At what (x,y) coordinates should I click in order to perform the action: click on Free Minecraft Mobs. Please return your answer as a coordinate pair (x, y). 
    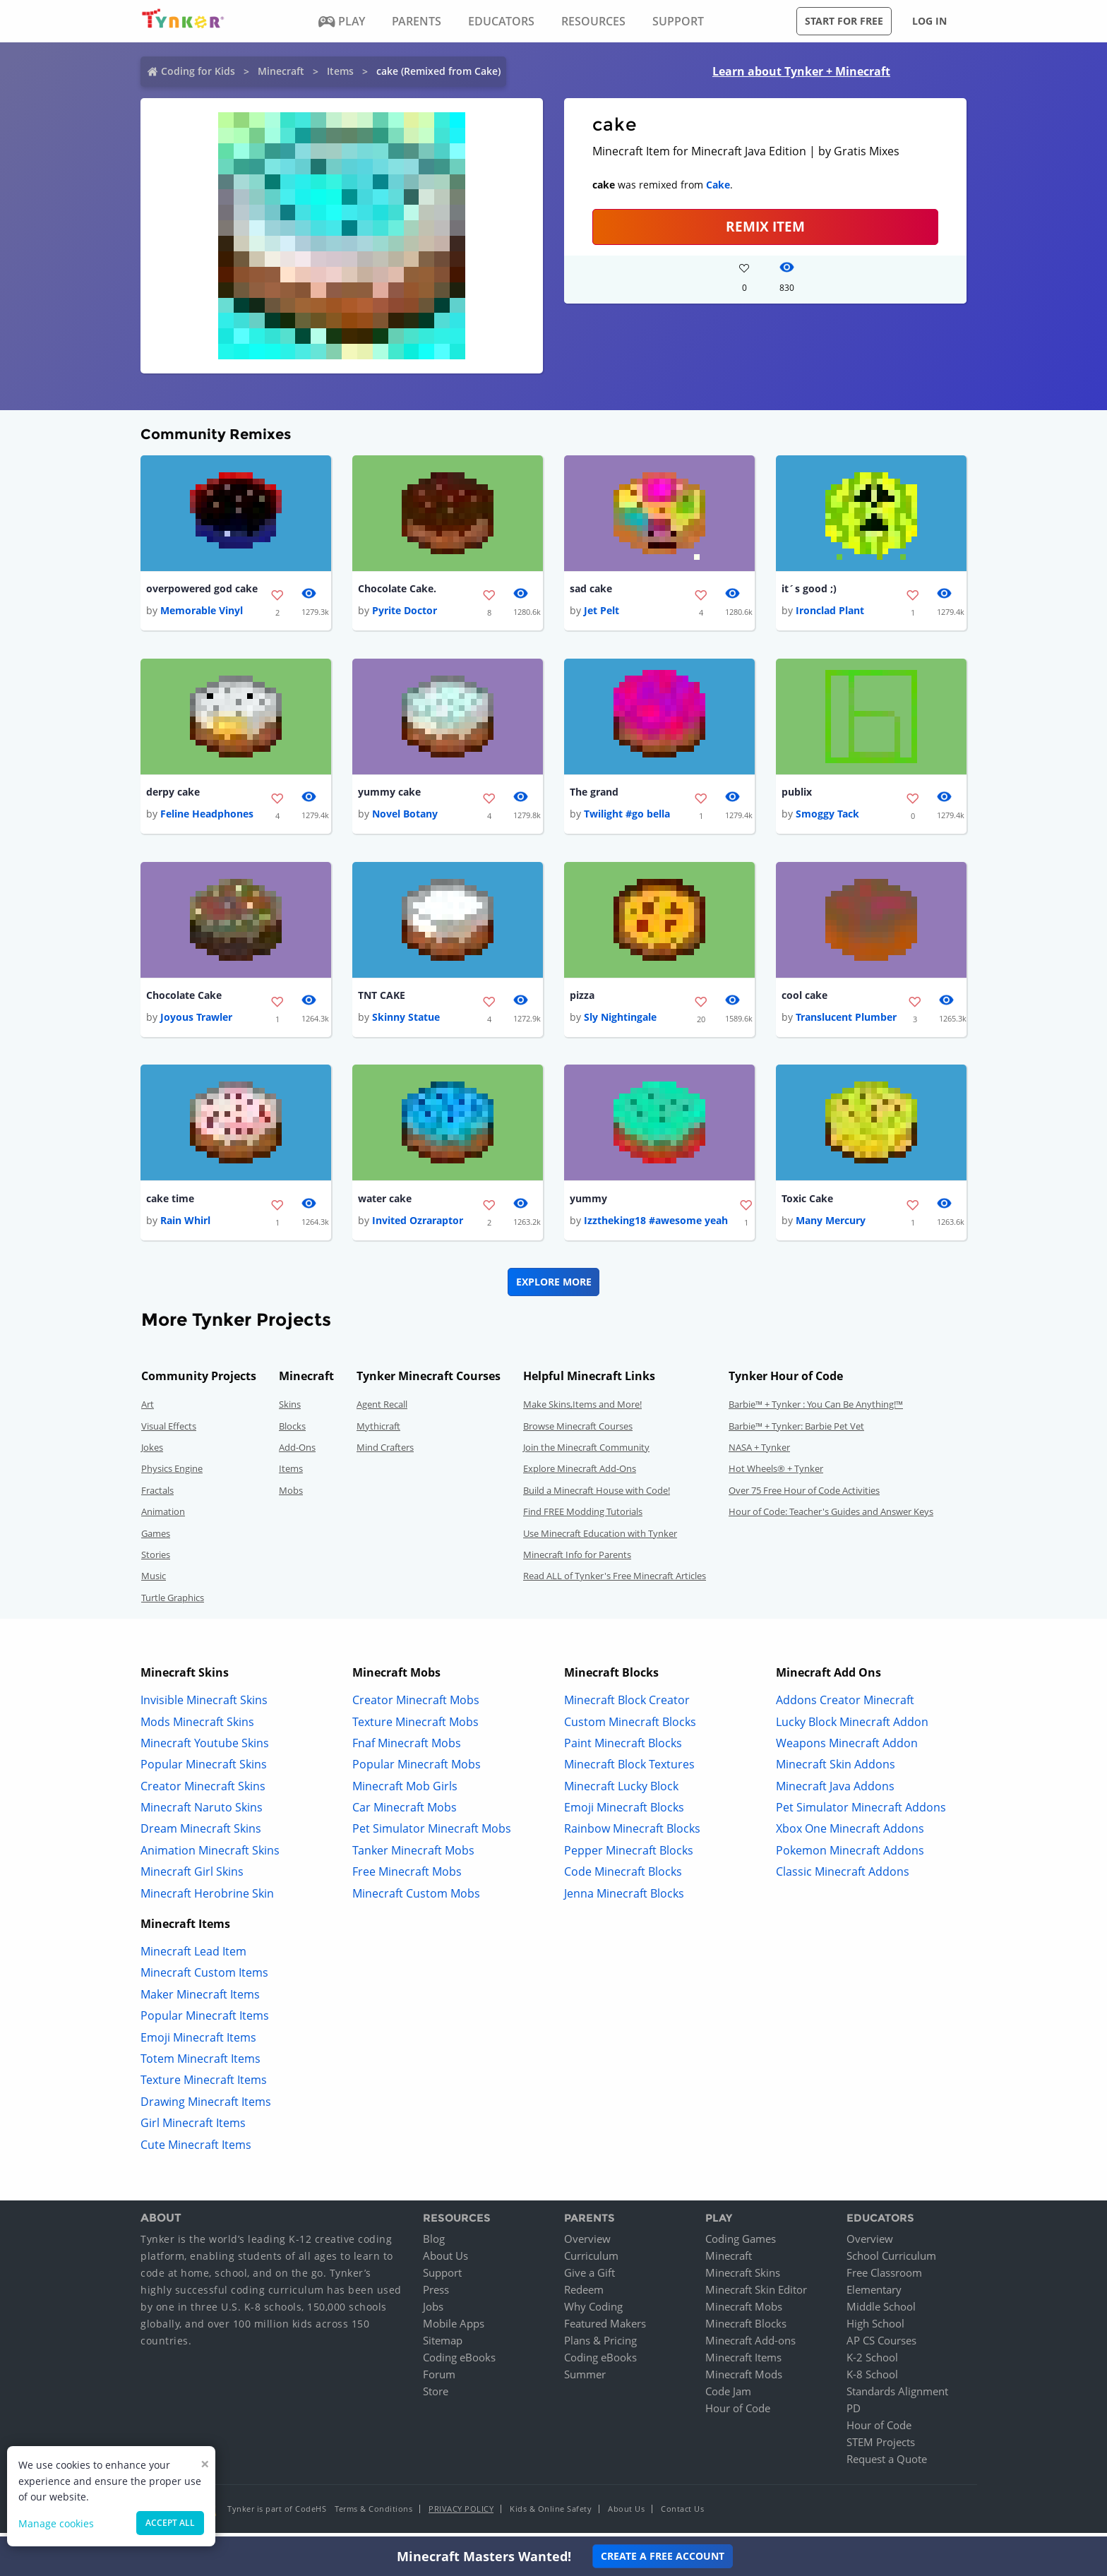
    Looking at the image, I should click on (407, 1877).